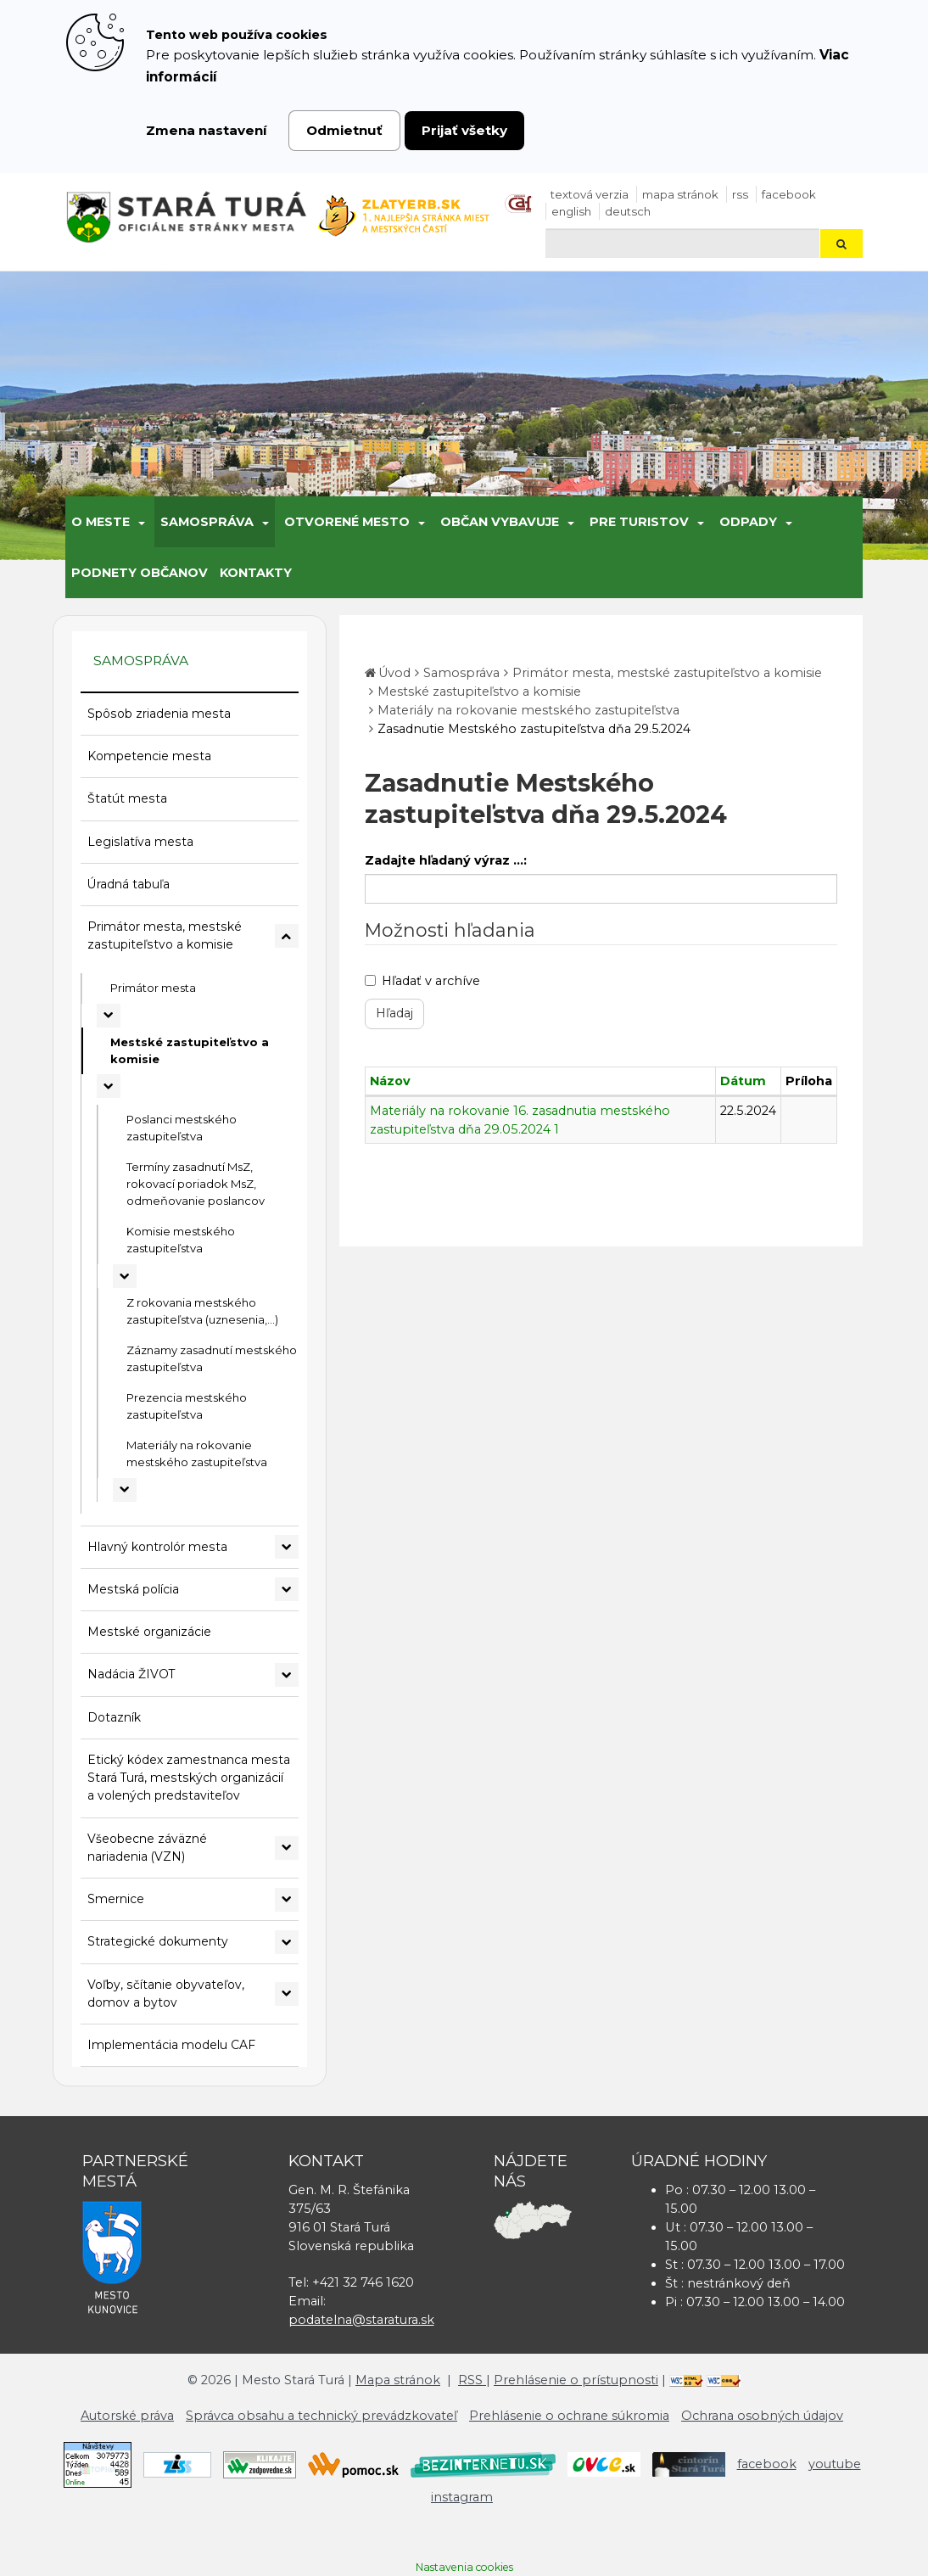 The width and height of the screenshot is (928, 2576). What do you see at coordinates (196, 1453) in the screenshot?
I see `Materiály na rokovanie mestského zastupiteľstva` at bounding box center [196, 1453].